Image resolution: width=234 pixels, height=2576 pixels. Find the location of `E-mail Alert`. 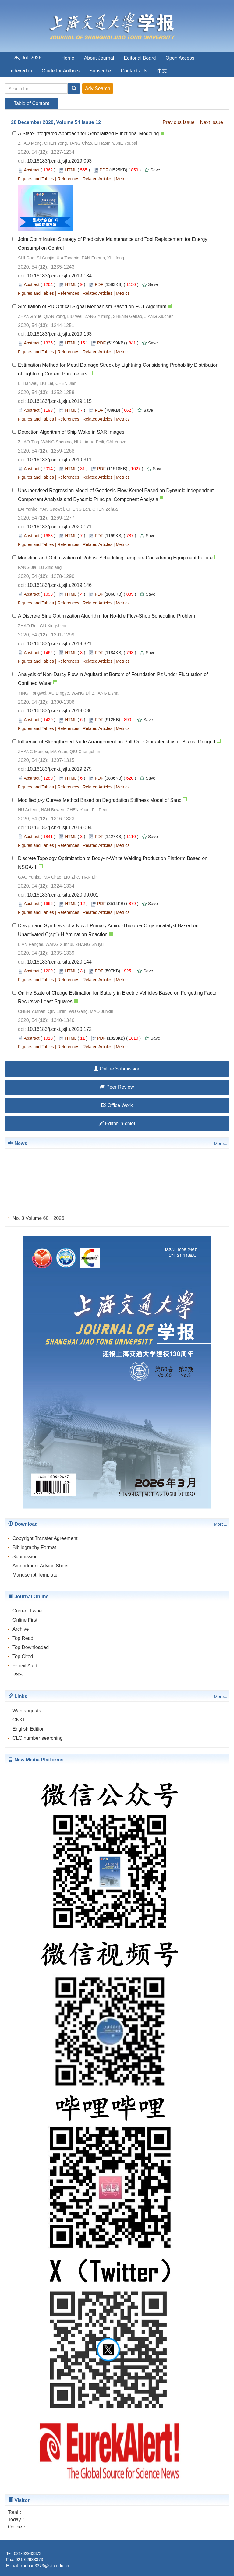

E-mail Alert is located at coordinates (24, 1665).